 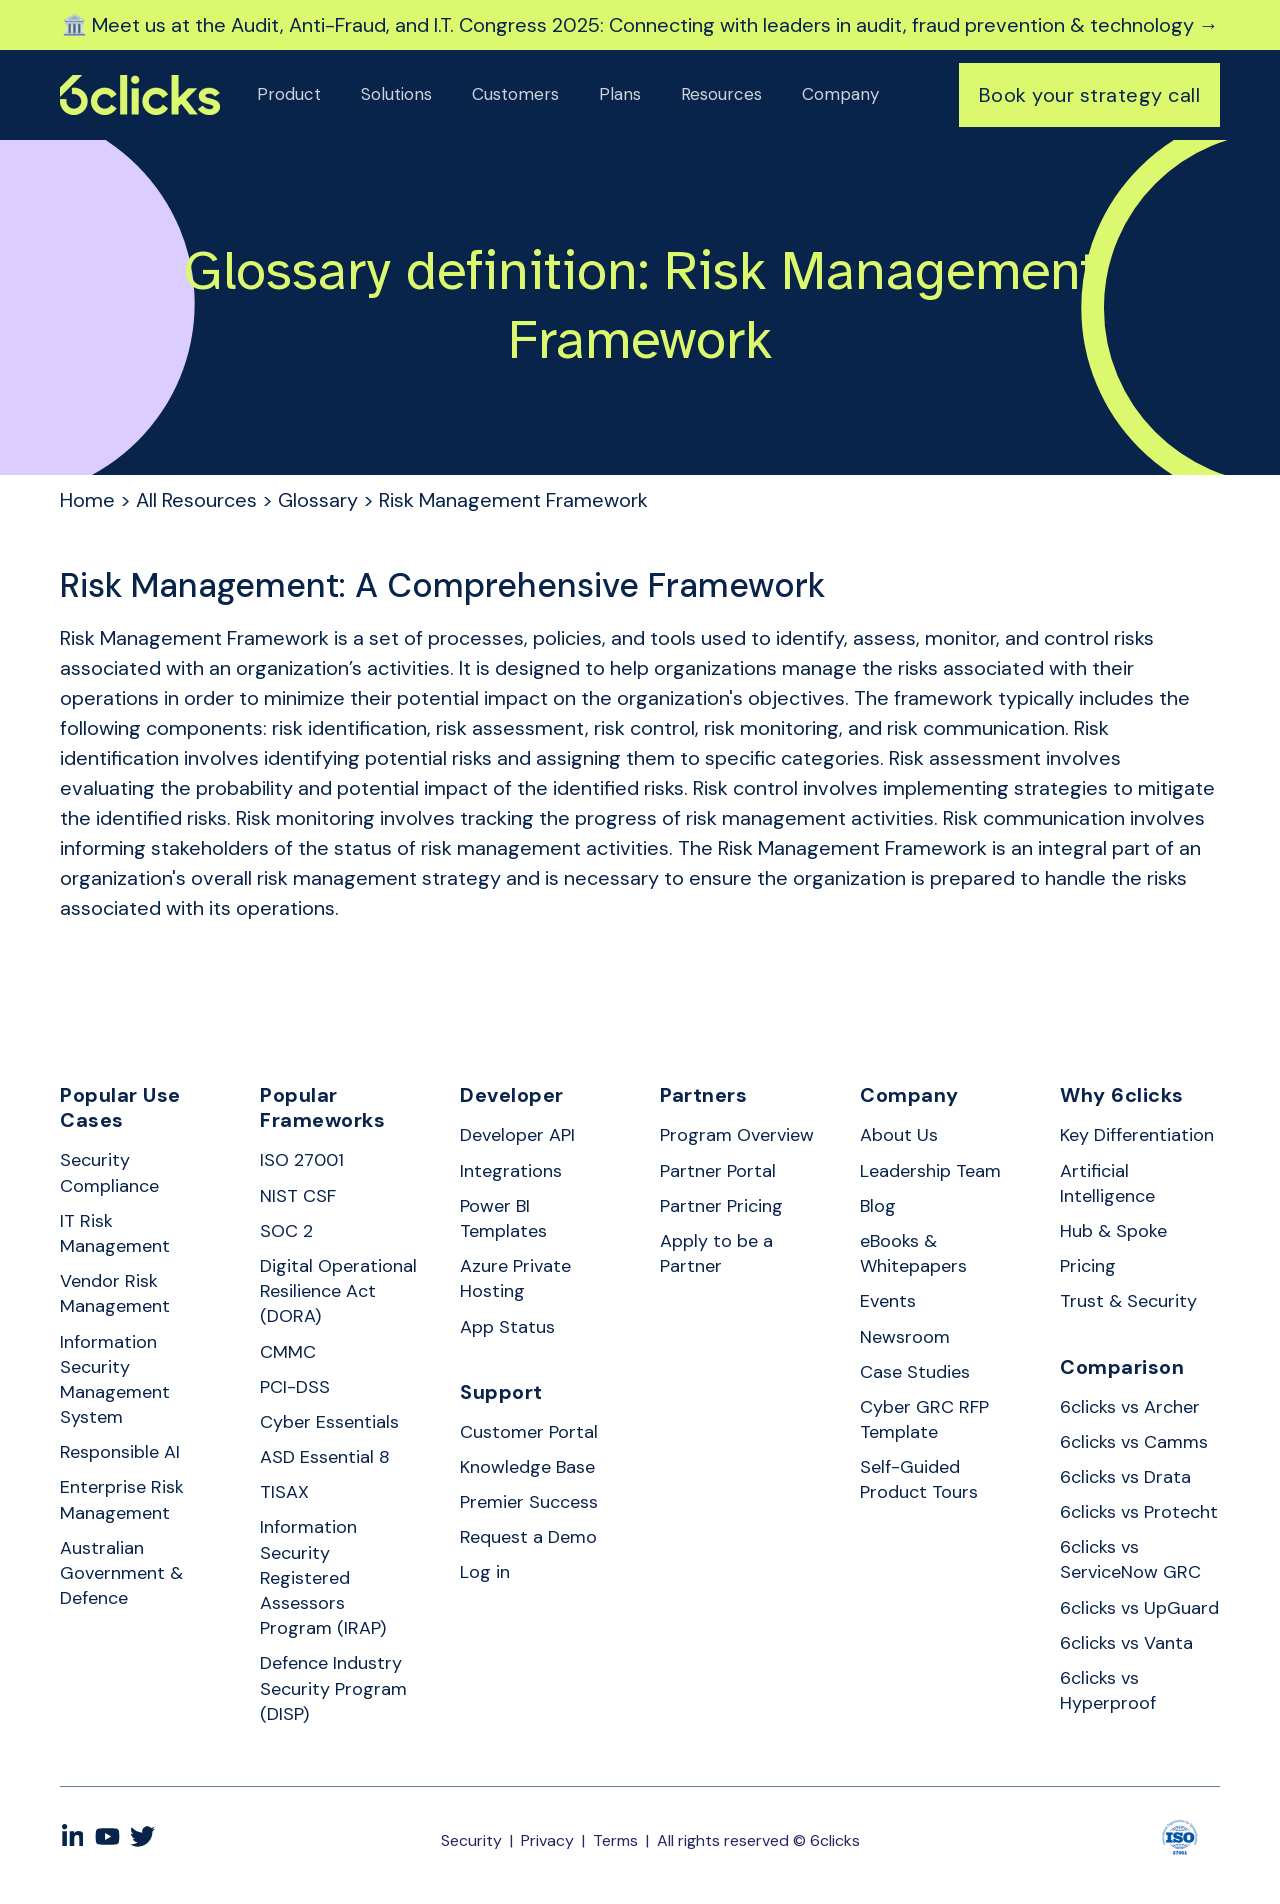 I want to click on Events [menuitem], so click(x=888, y=1301).